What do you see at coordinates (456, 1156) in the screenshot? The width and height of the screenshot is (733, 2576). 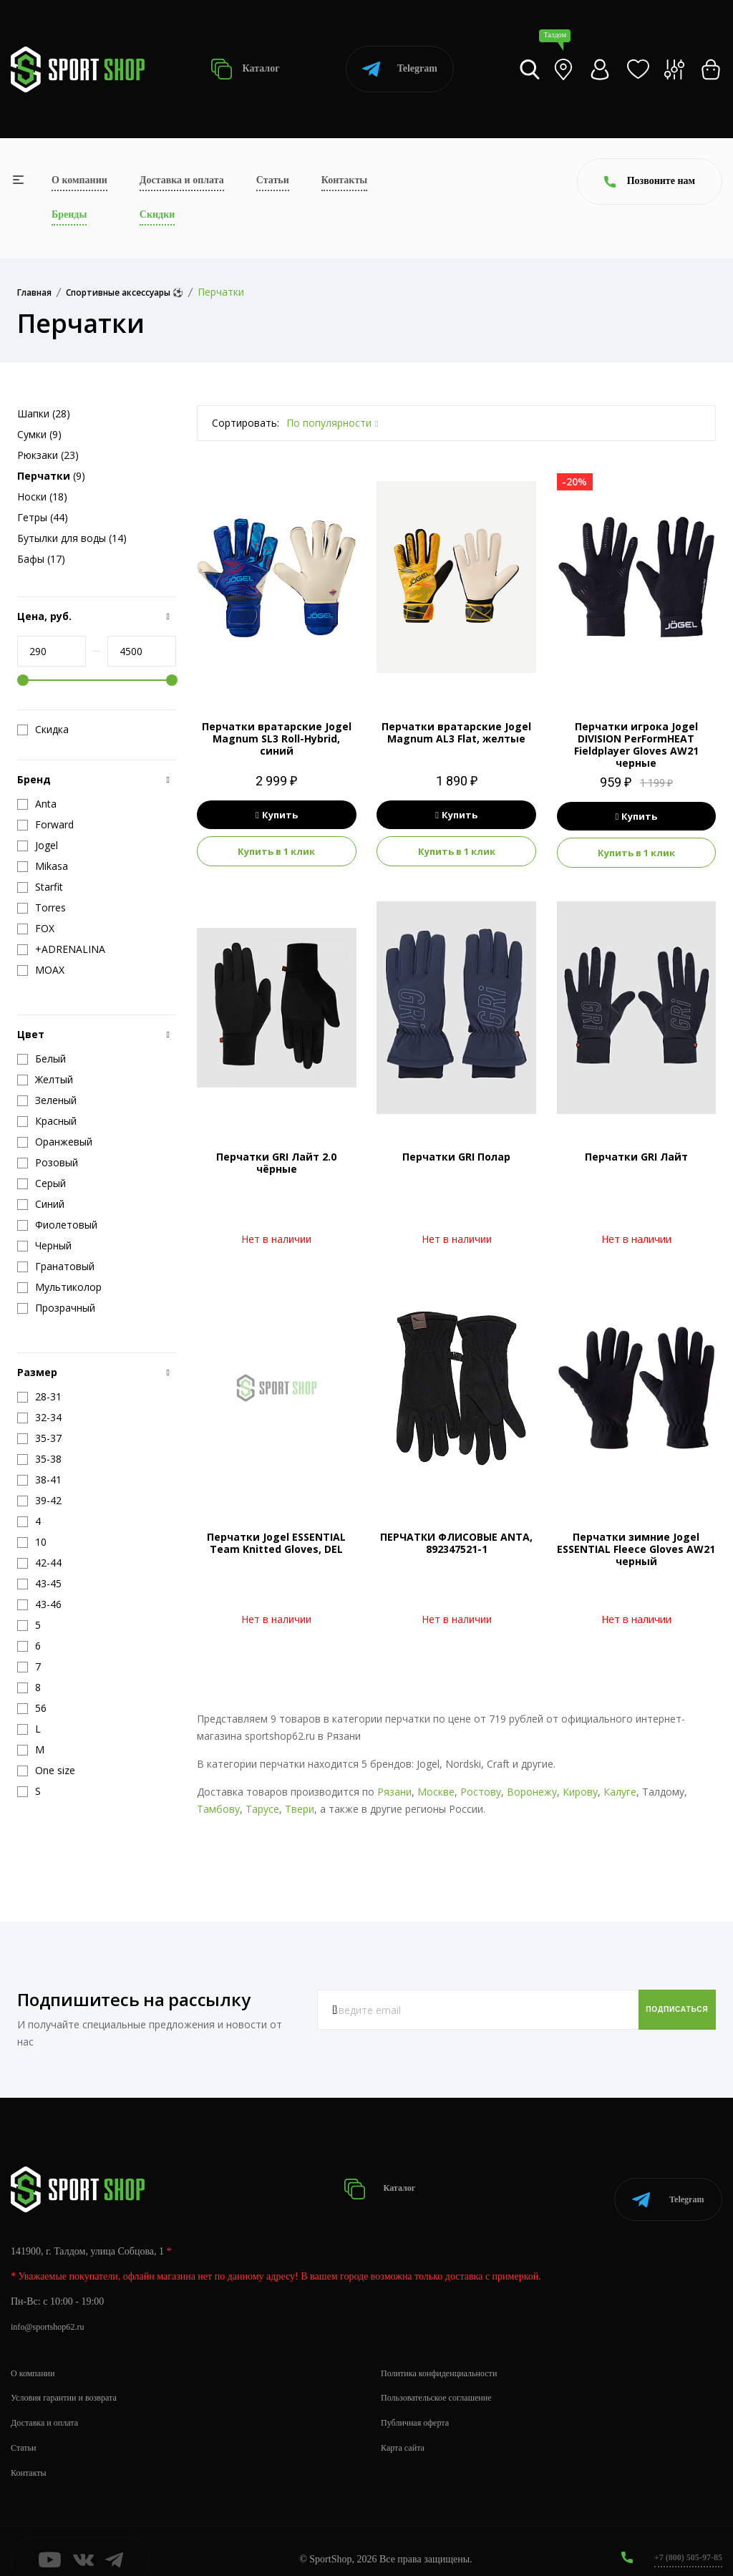 I see `Перчатки GRI Полар` at bounding box center [456, 1156].